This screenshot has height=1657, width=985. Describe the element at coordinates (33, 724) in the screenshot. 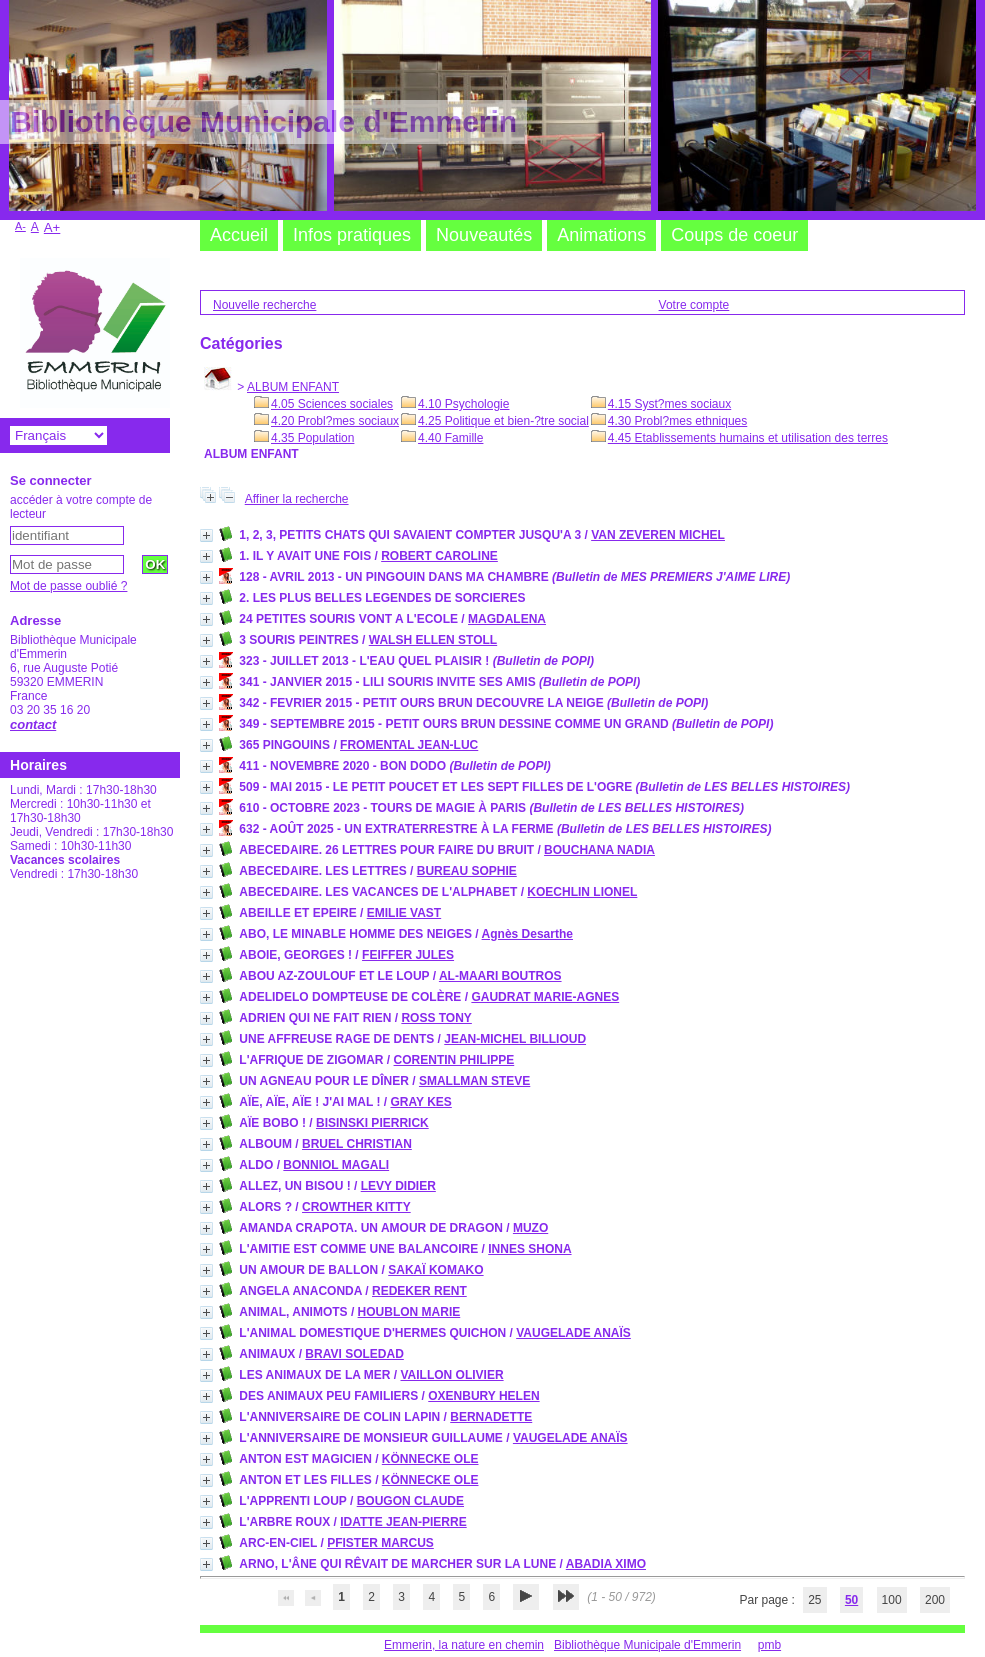

I see `contact` at that location.